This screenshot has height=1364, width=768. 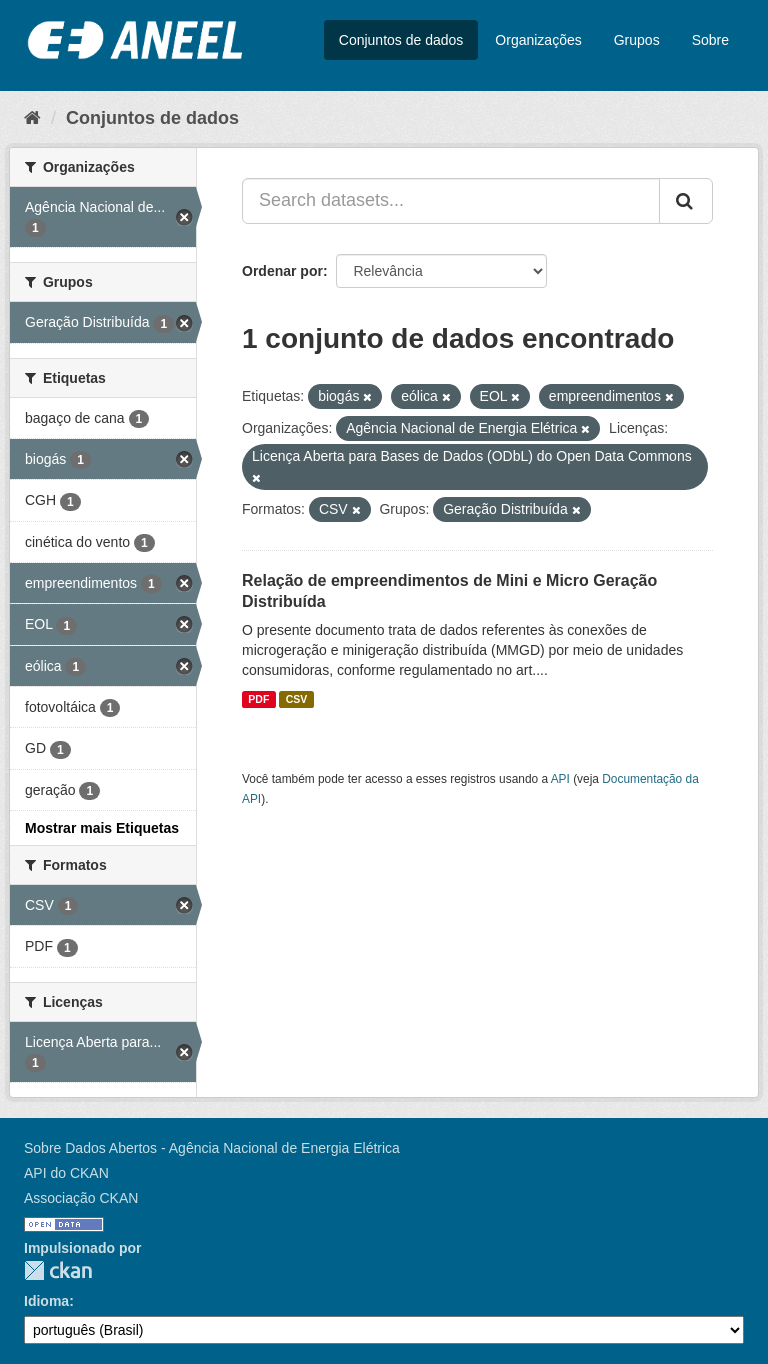 I want to click on Grupos, so click(x=637, y=40).